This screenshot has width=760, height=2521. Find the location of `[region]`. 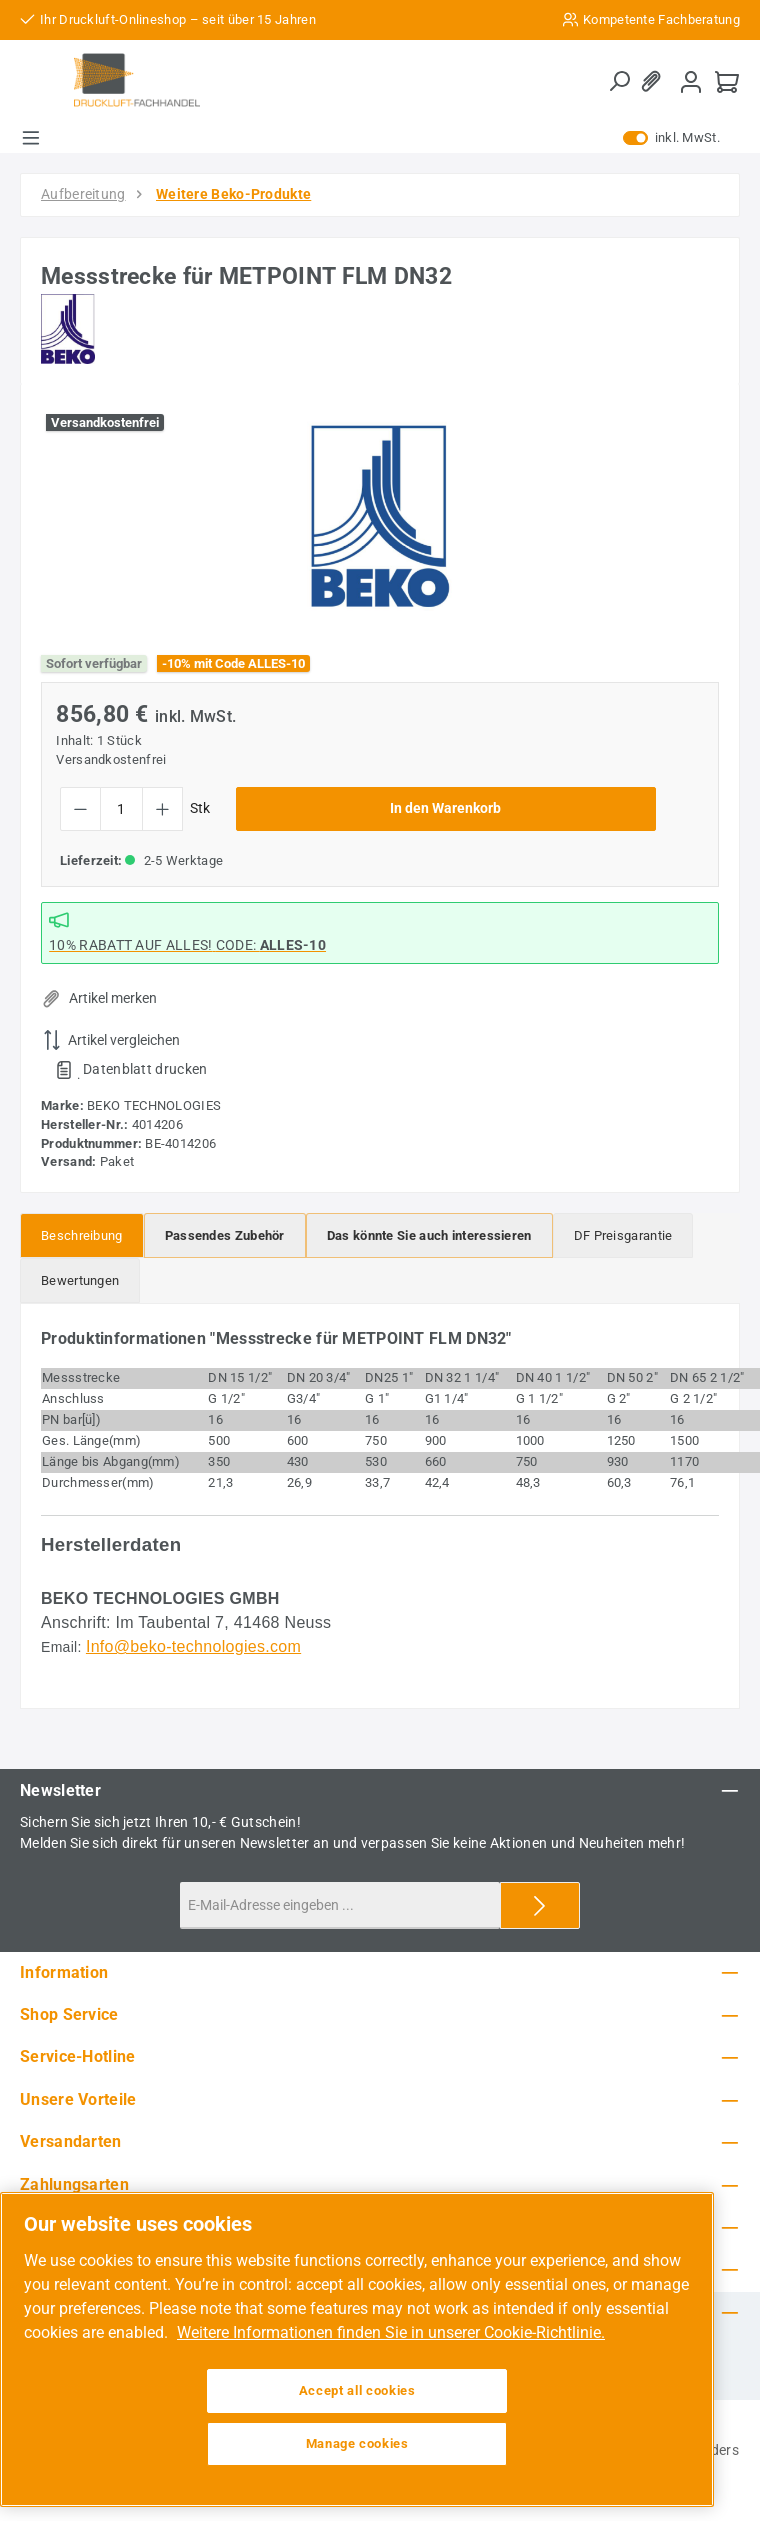

[region] is located at coordinates (380, 516).